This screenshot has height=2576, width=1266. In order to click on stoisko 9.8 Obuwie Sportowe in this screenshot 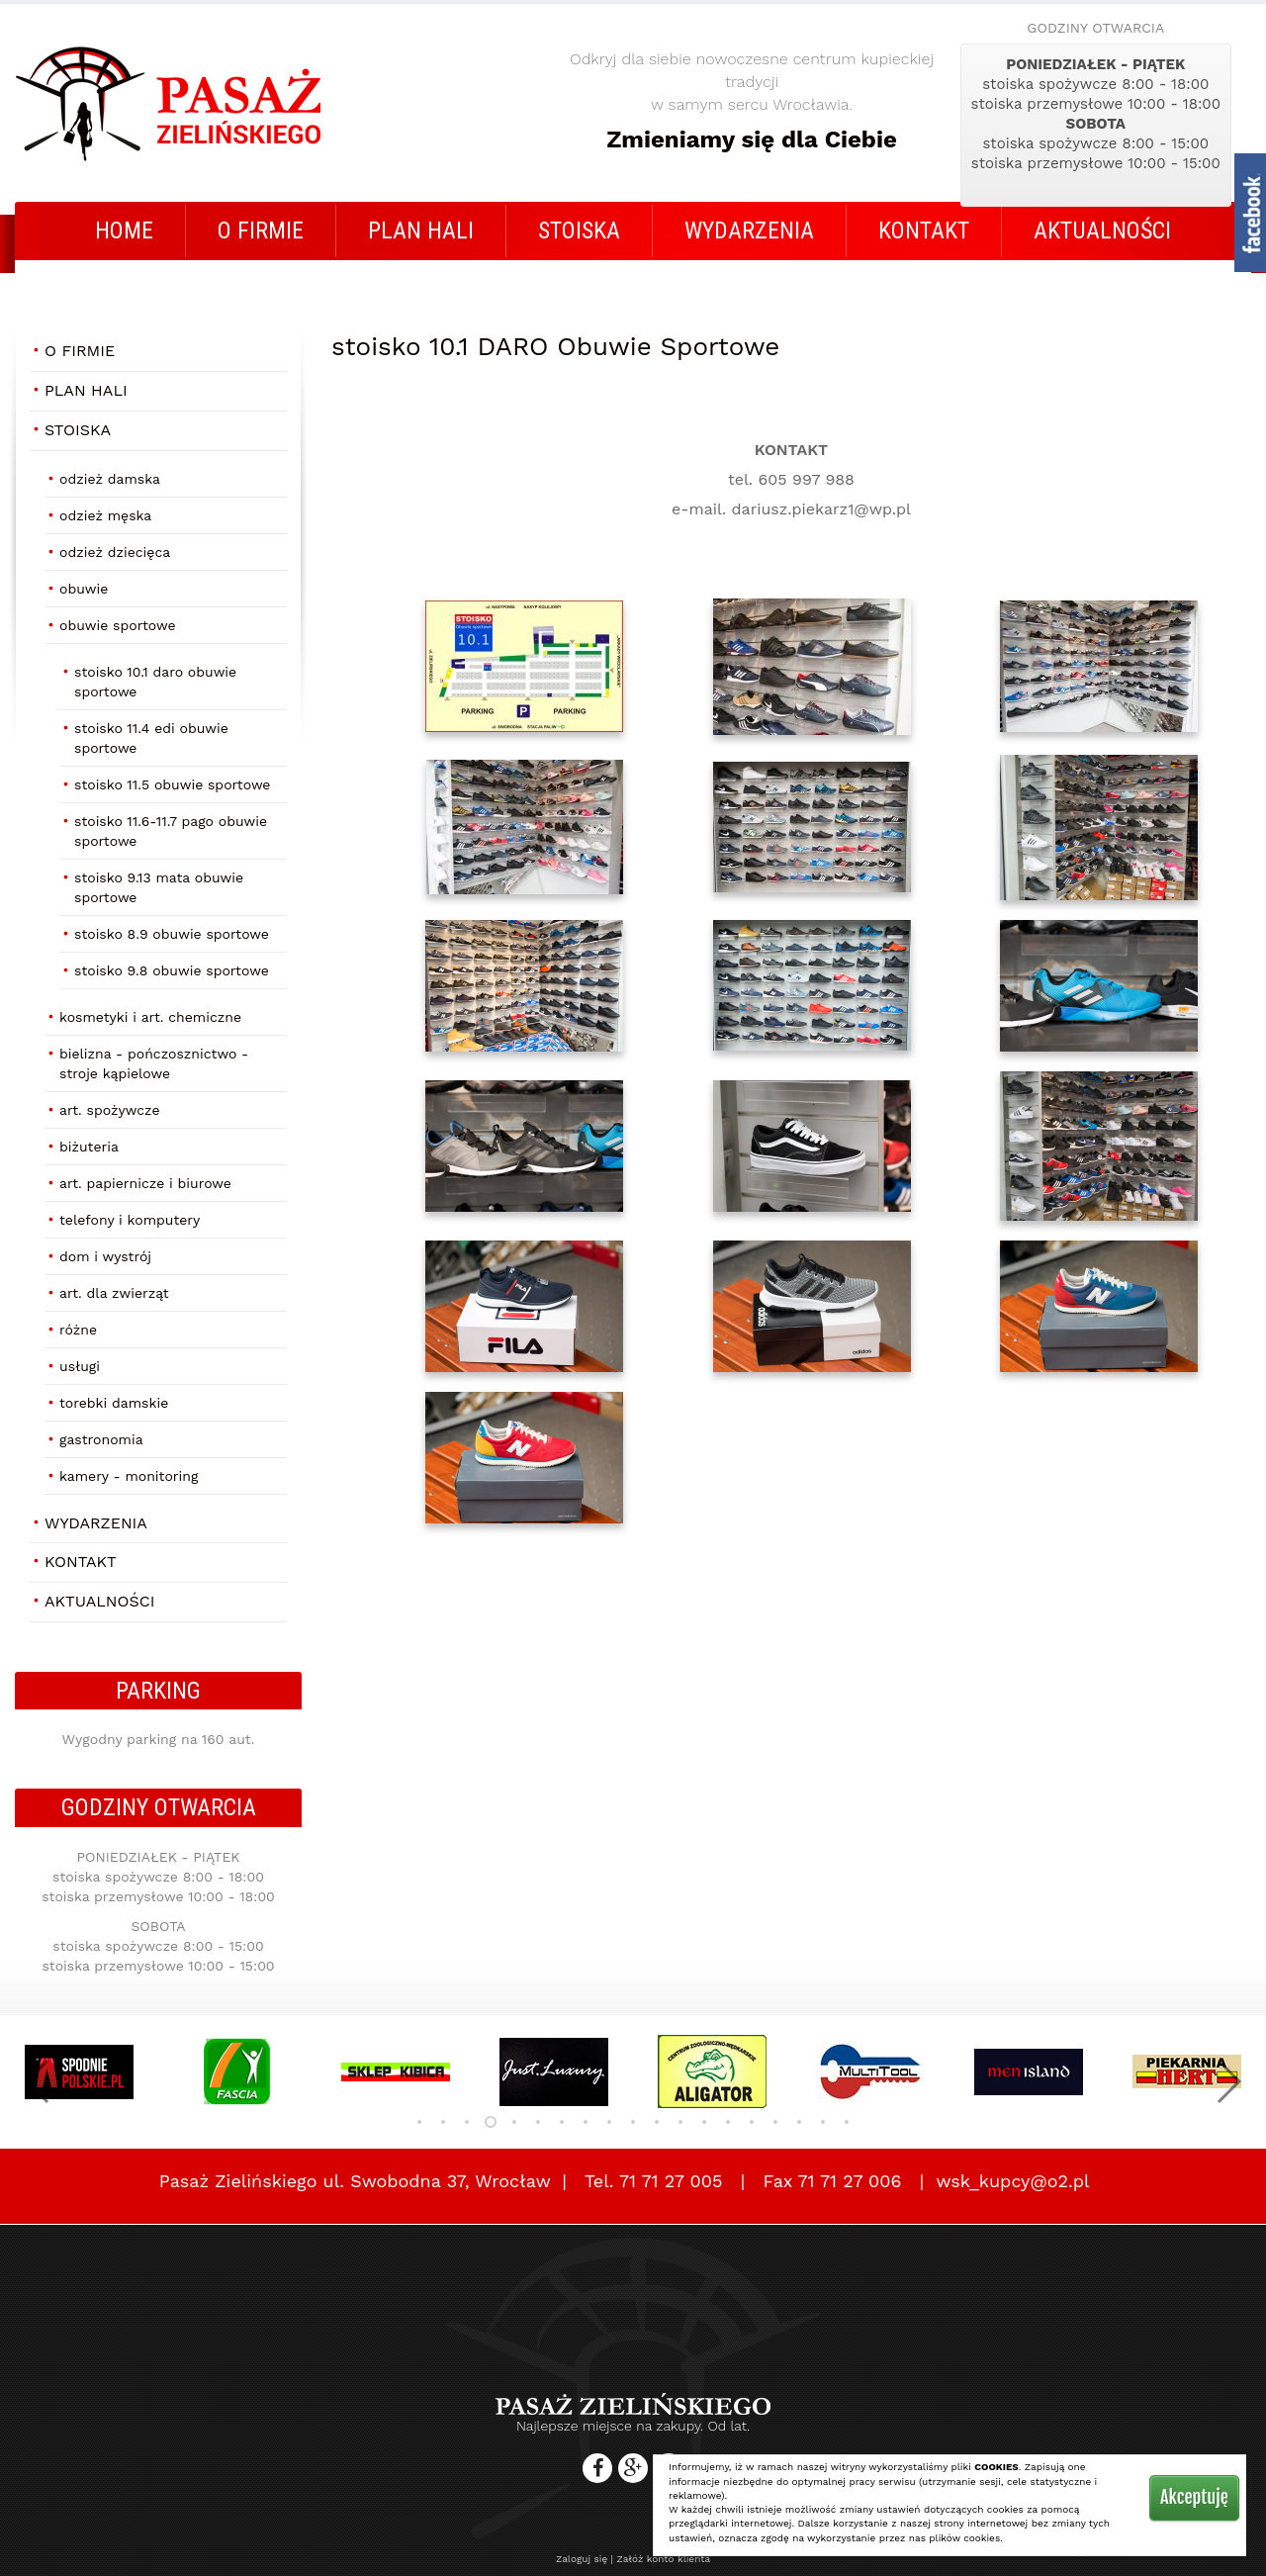, I will do `click(171, 970)`.